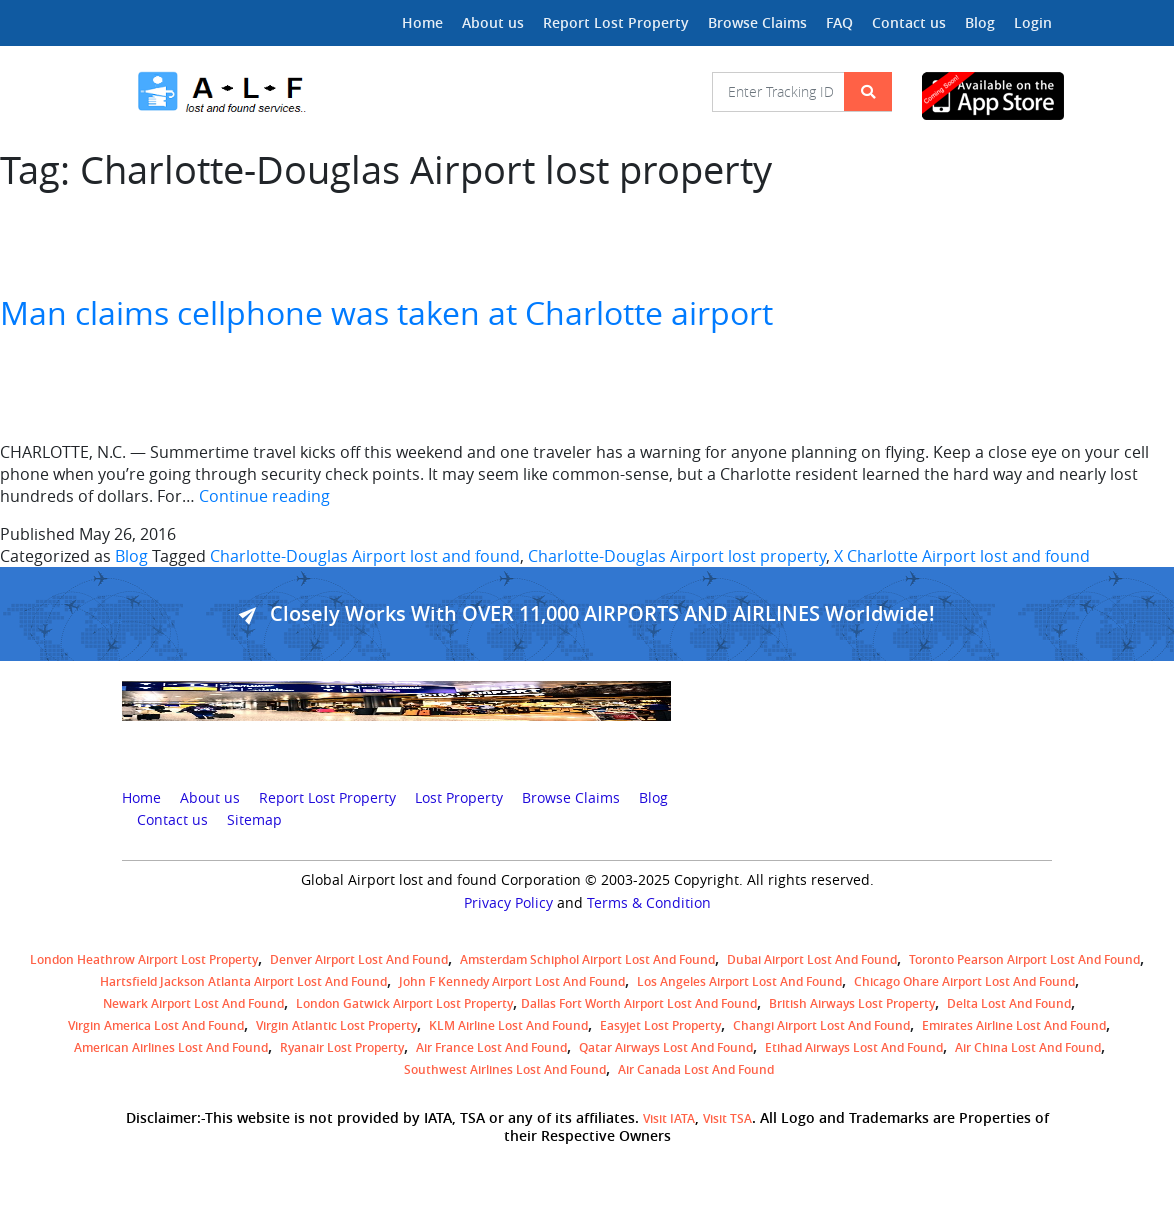  I want to click on About us, so click(493, 22).